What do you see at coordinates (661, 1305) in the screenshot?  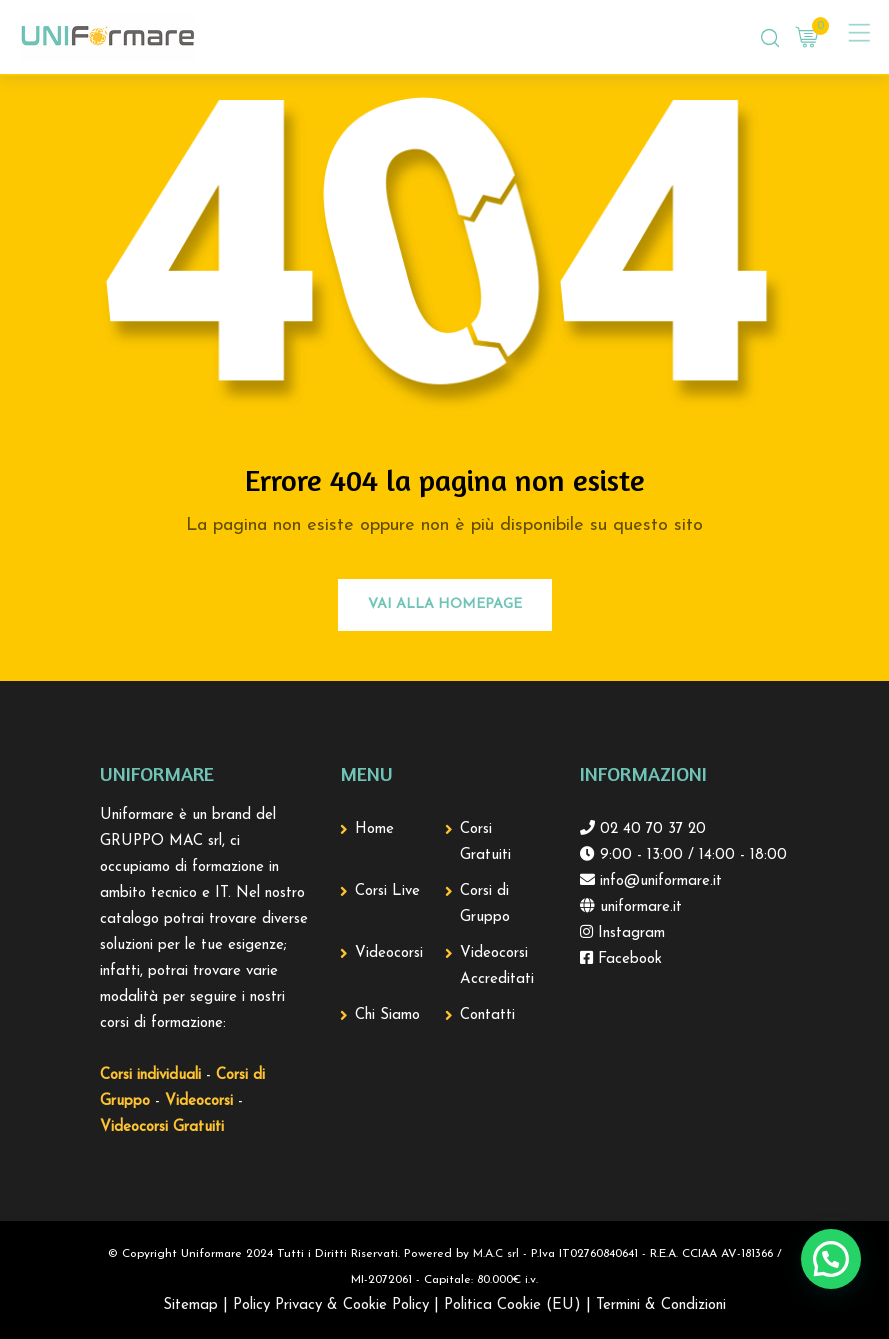 I see `Termini & Condizioni` at bounding box center [661, 1305].